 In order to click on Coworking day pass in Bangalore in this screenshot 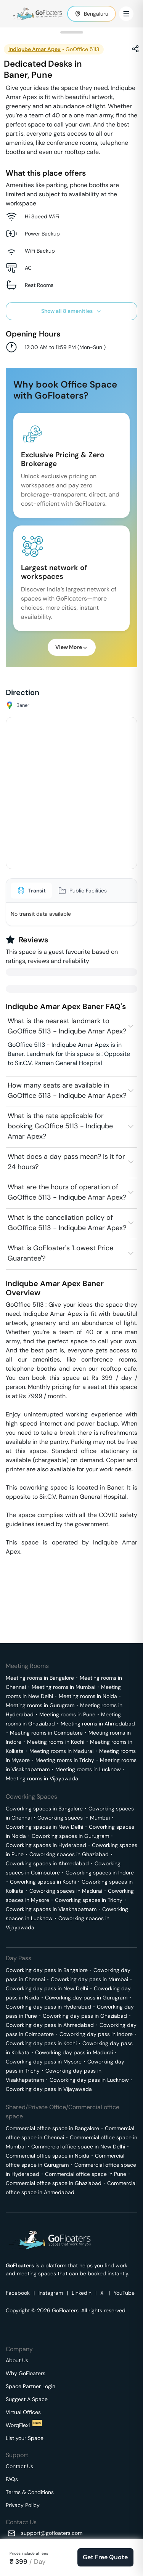, I will do `click(47, 1970)`.